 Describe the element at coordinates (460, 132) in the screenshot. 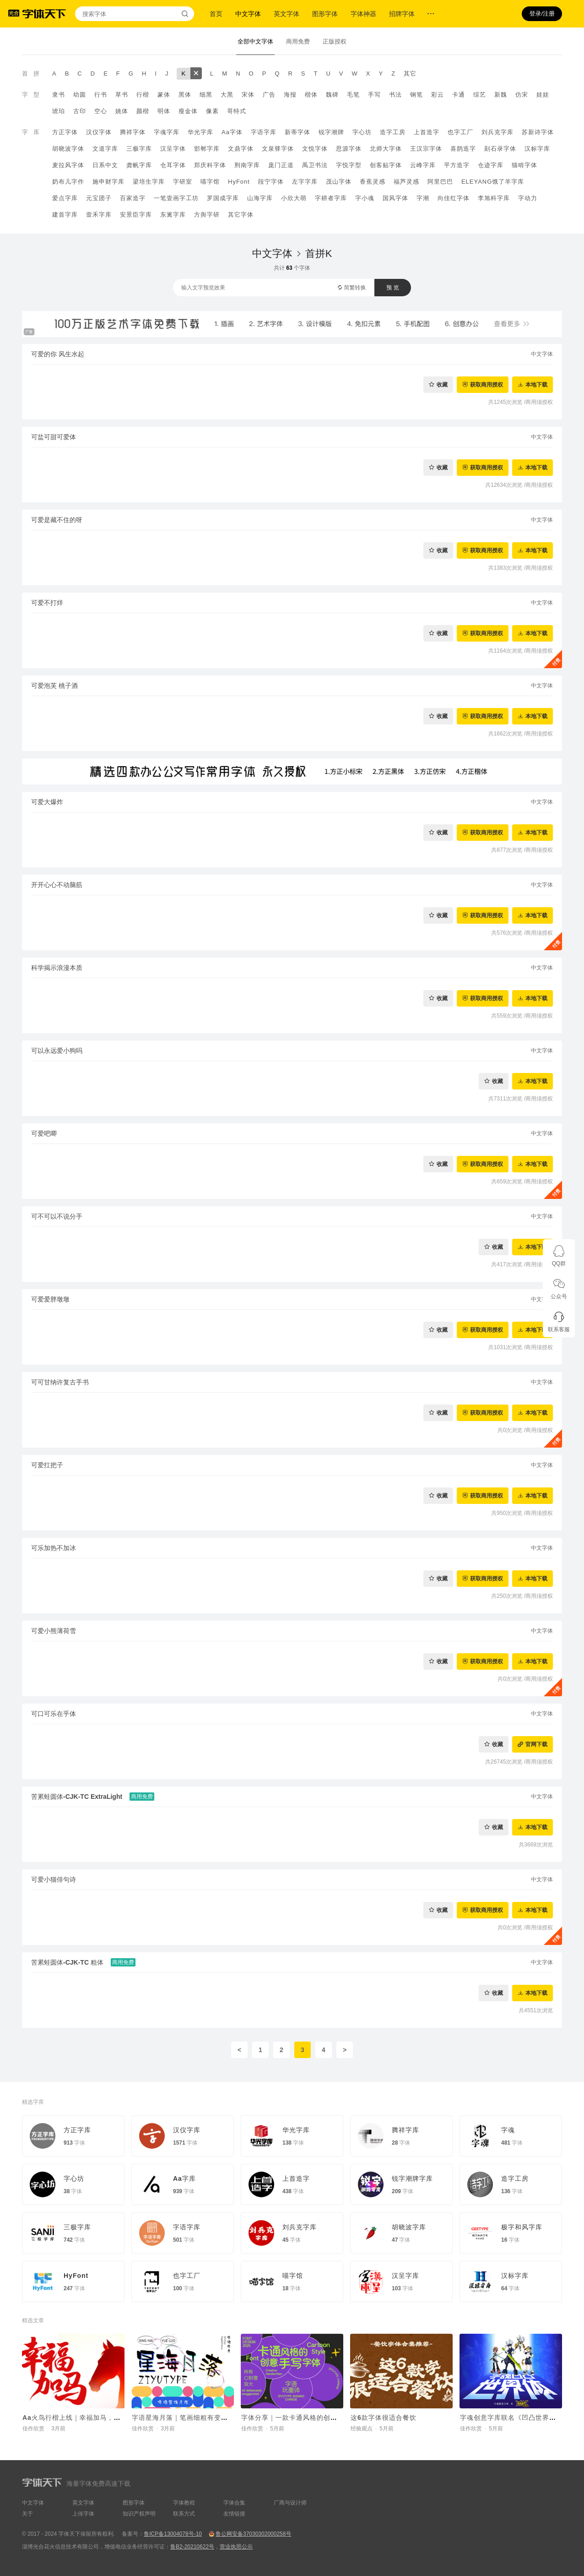

I see `也字工厂` at that location.